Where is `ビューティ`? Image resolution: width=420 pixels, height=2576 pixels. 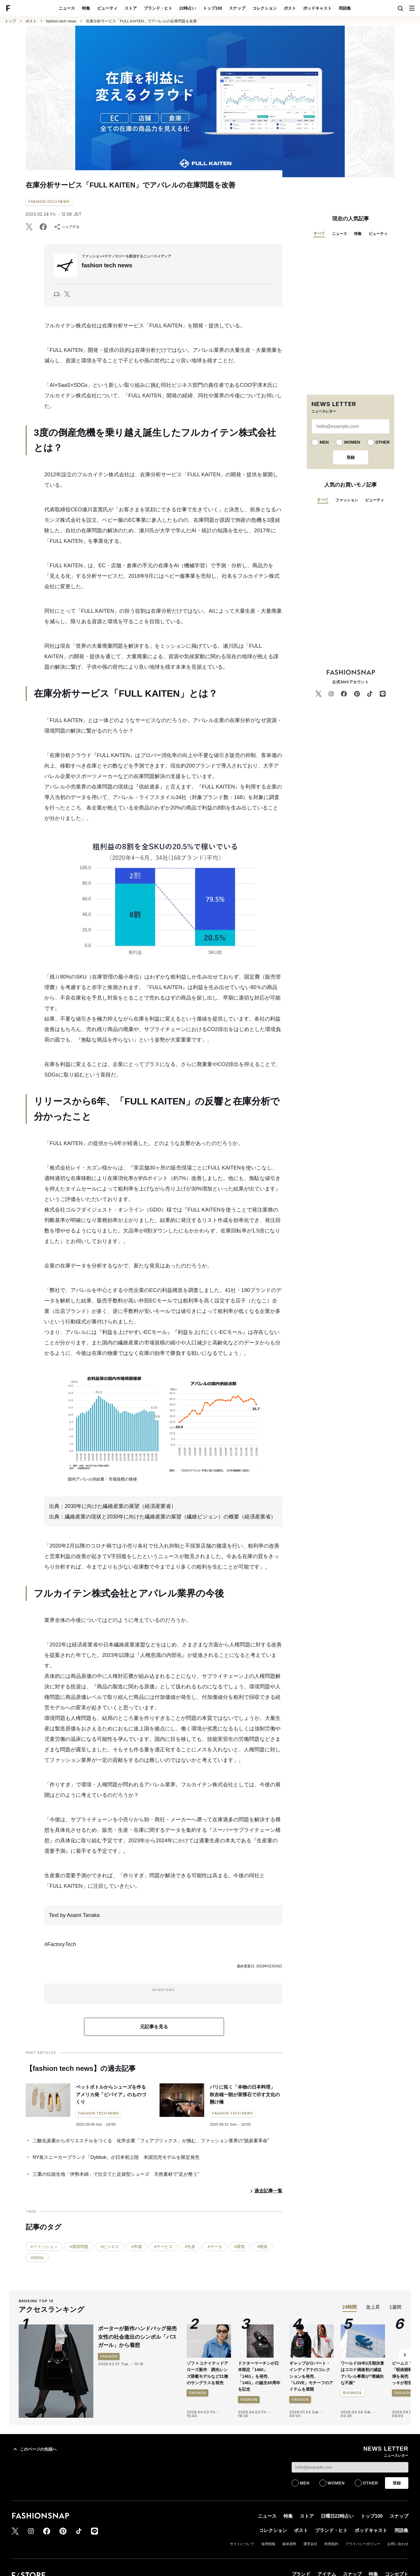
ビューティ is located at coordinates (107, 8).